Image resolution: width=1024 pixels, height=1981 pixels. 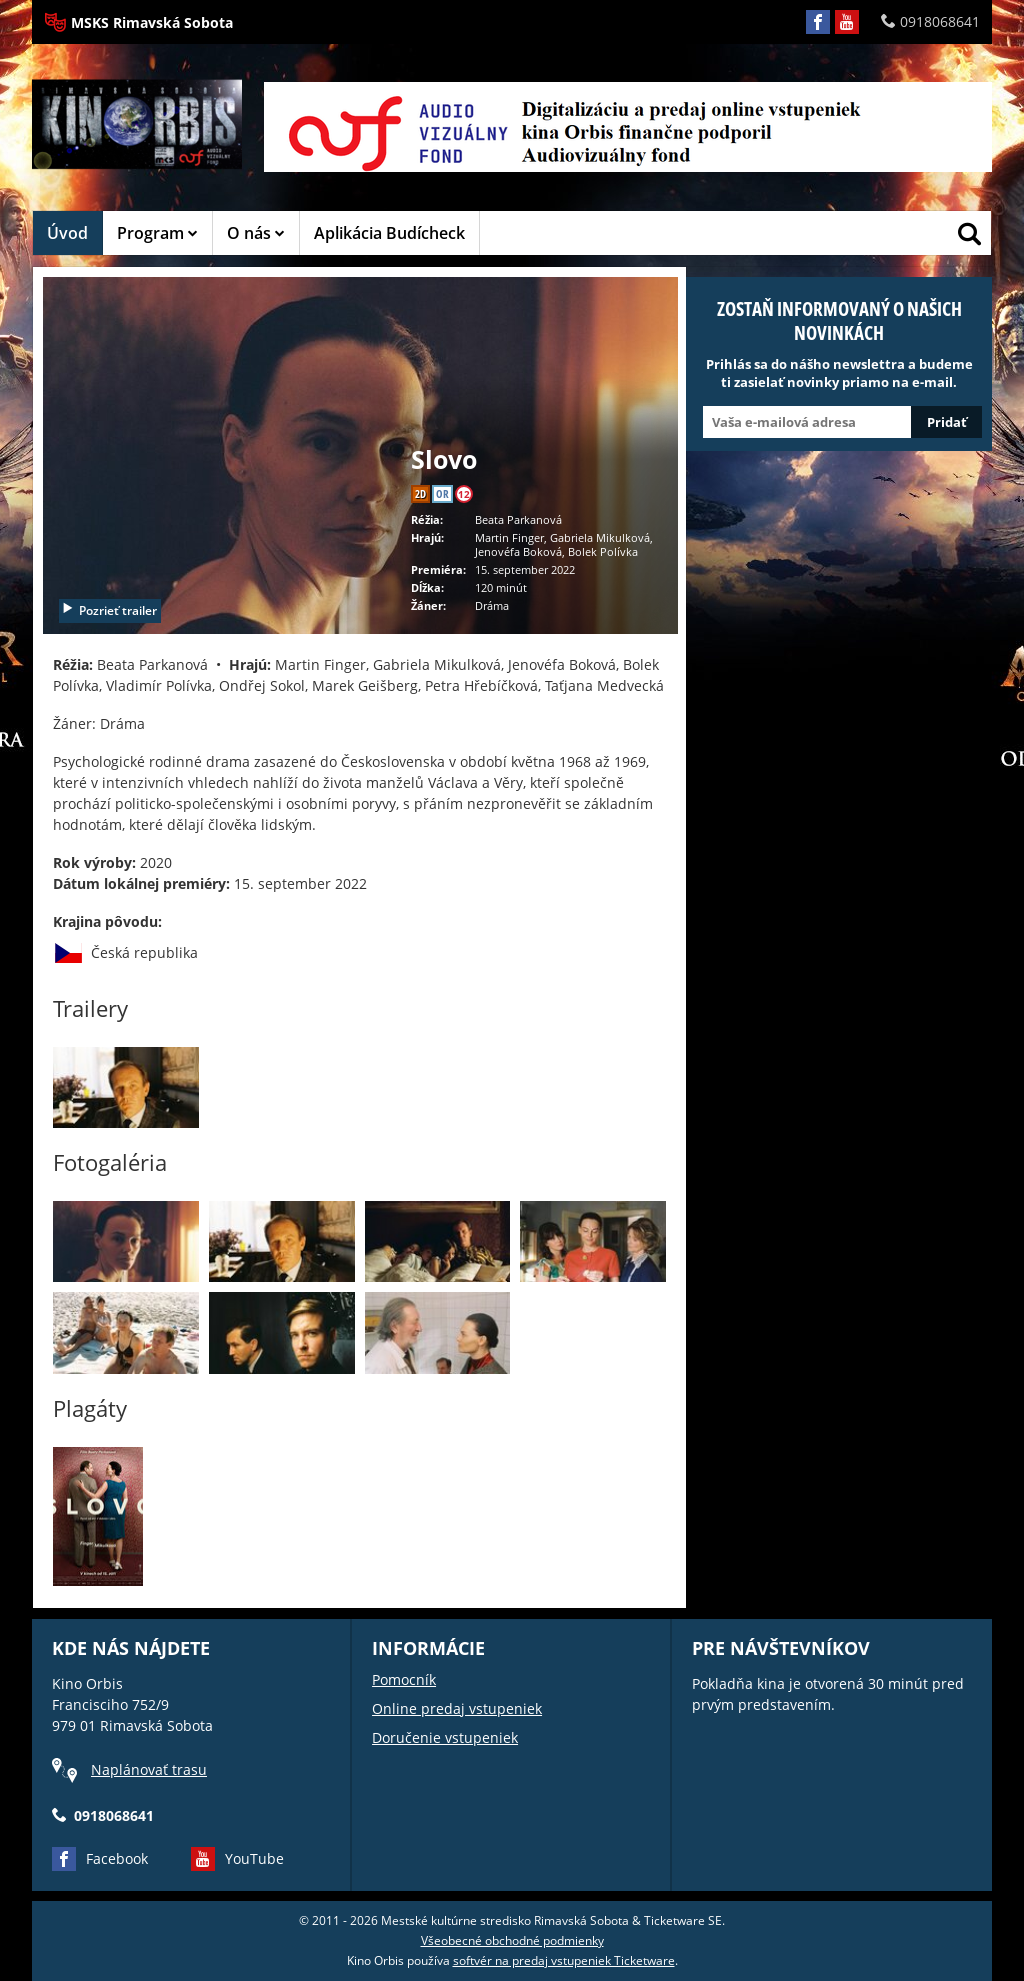 I want to click on Všeobecné obchodné podmienky, so click(x=512, y=1940).